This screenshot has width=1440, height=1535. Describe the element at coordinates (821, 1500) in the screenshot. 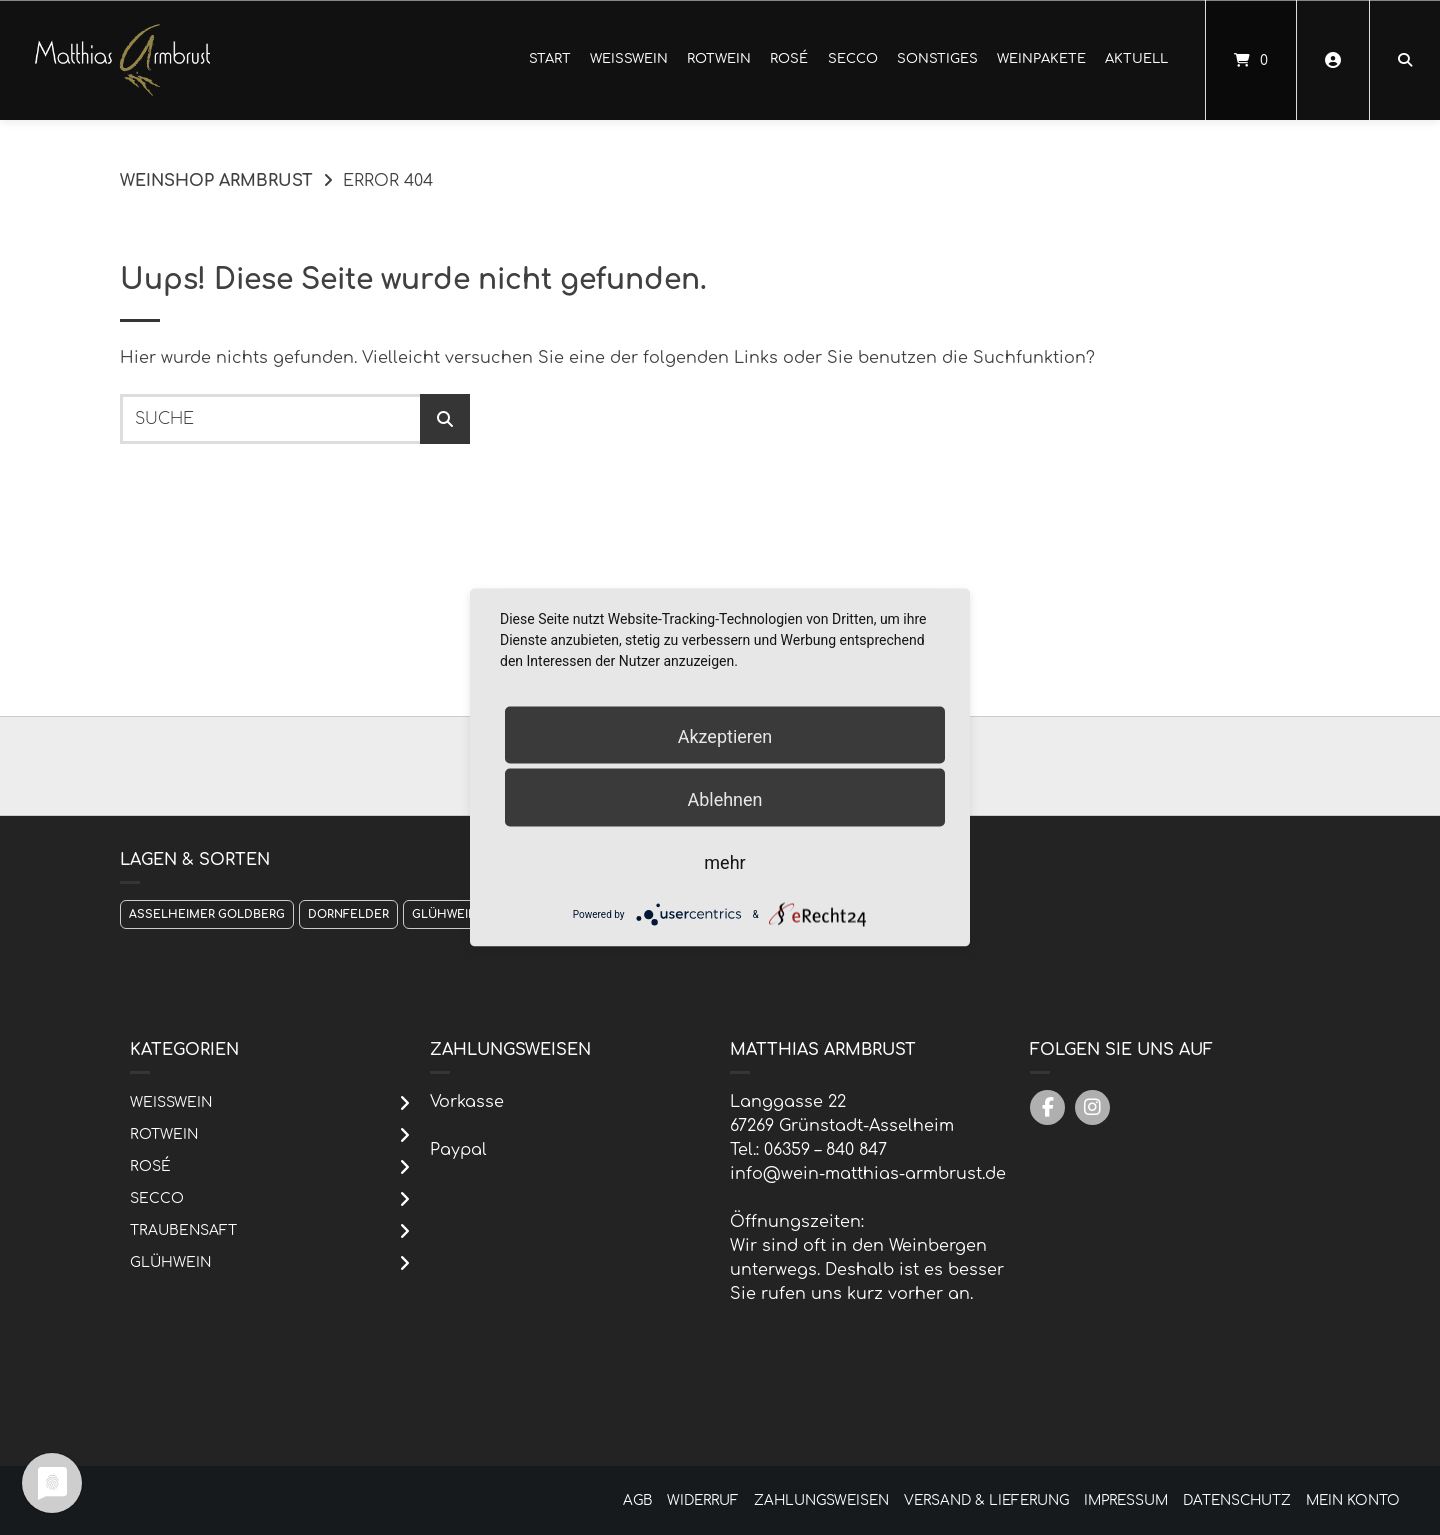

I see `Zahlungsweisen` at that location.